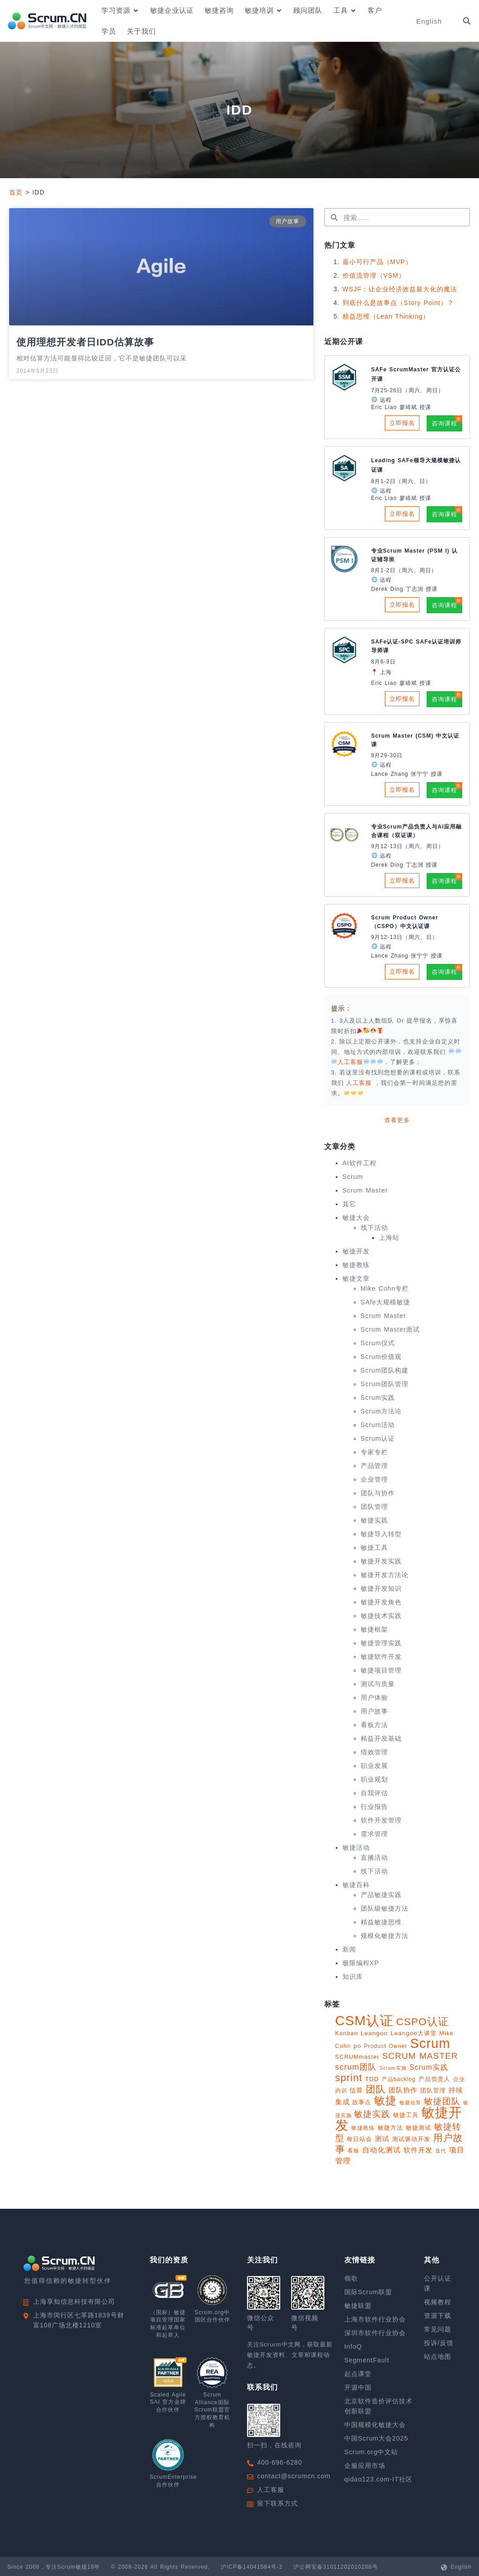  Describe the element at coordinates (384, 1384) in the screenshot. I see `Scrum团队管理` at that location.